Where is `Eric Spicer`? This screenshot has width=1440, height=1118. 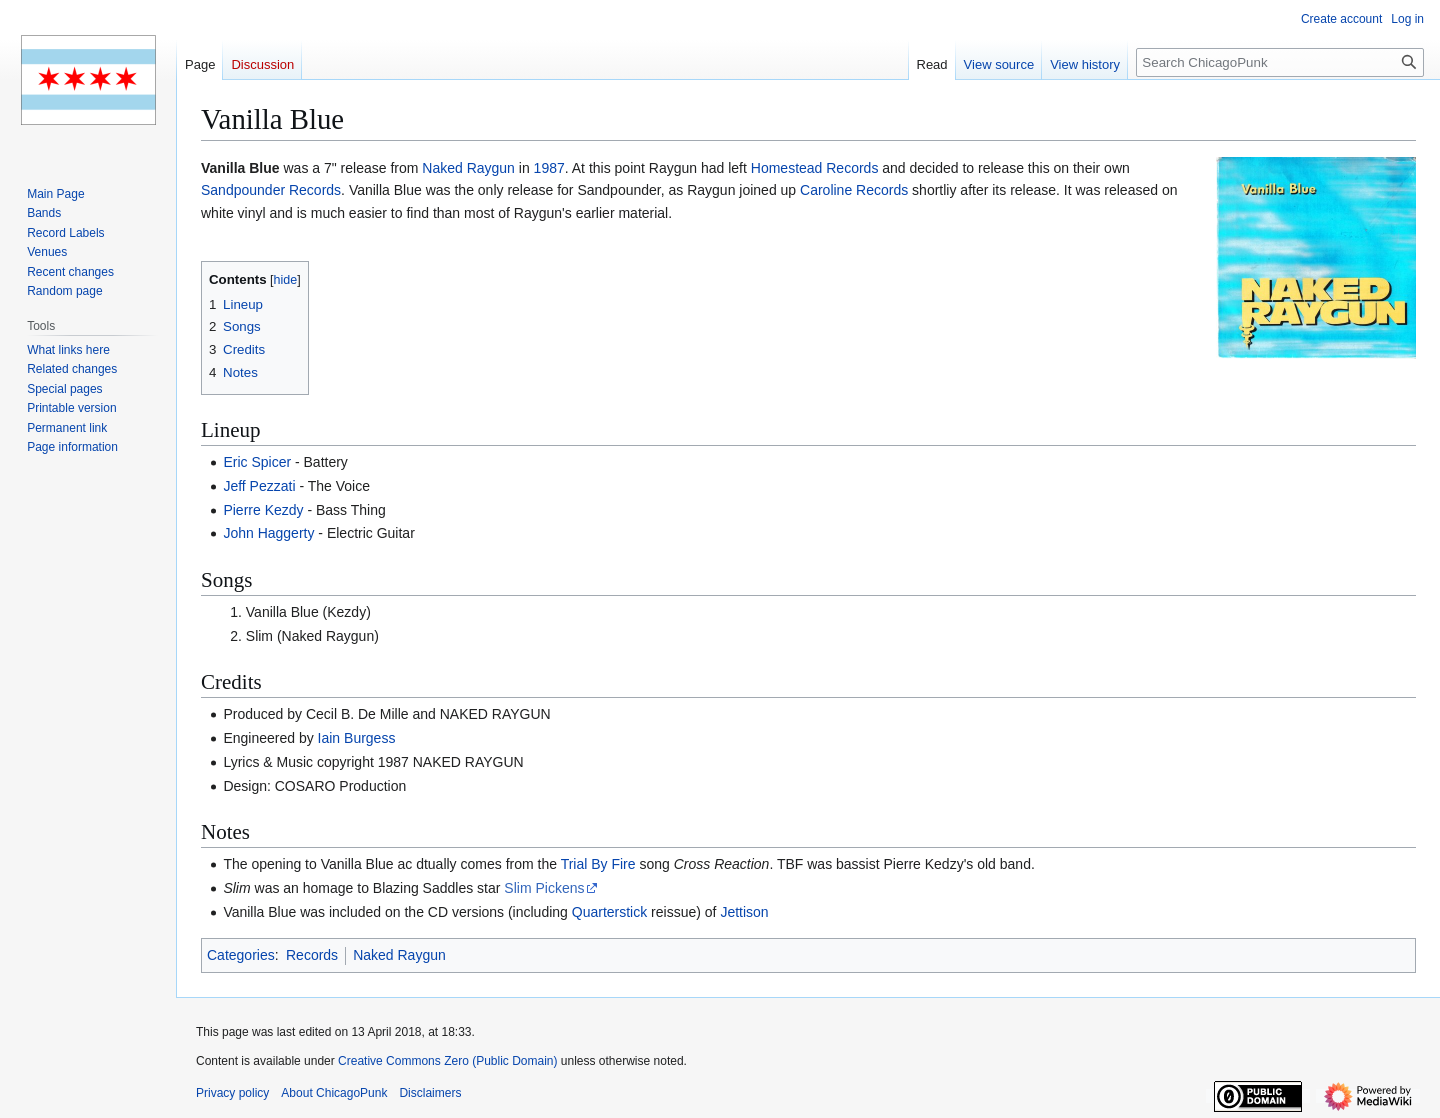
Eric Spicer is located at coordinates (257, 462).